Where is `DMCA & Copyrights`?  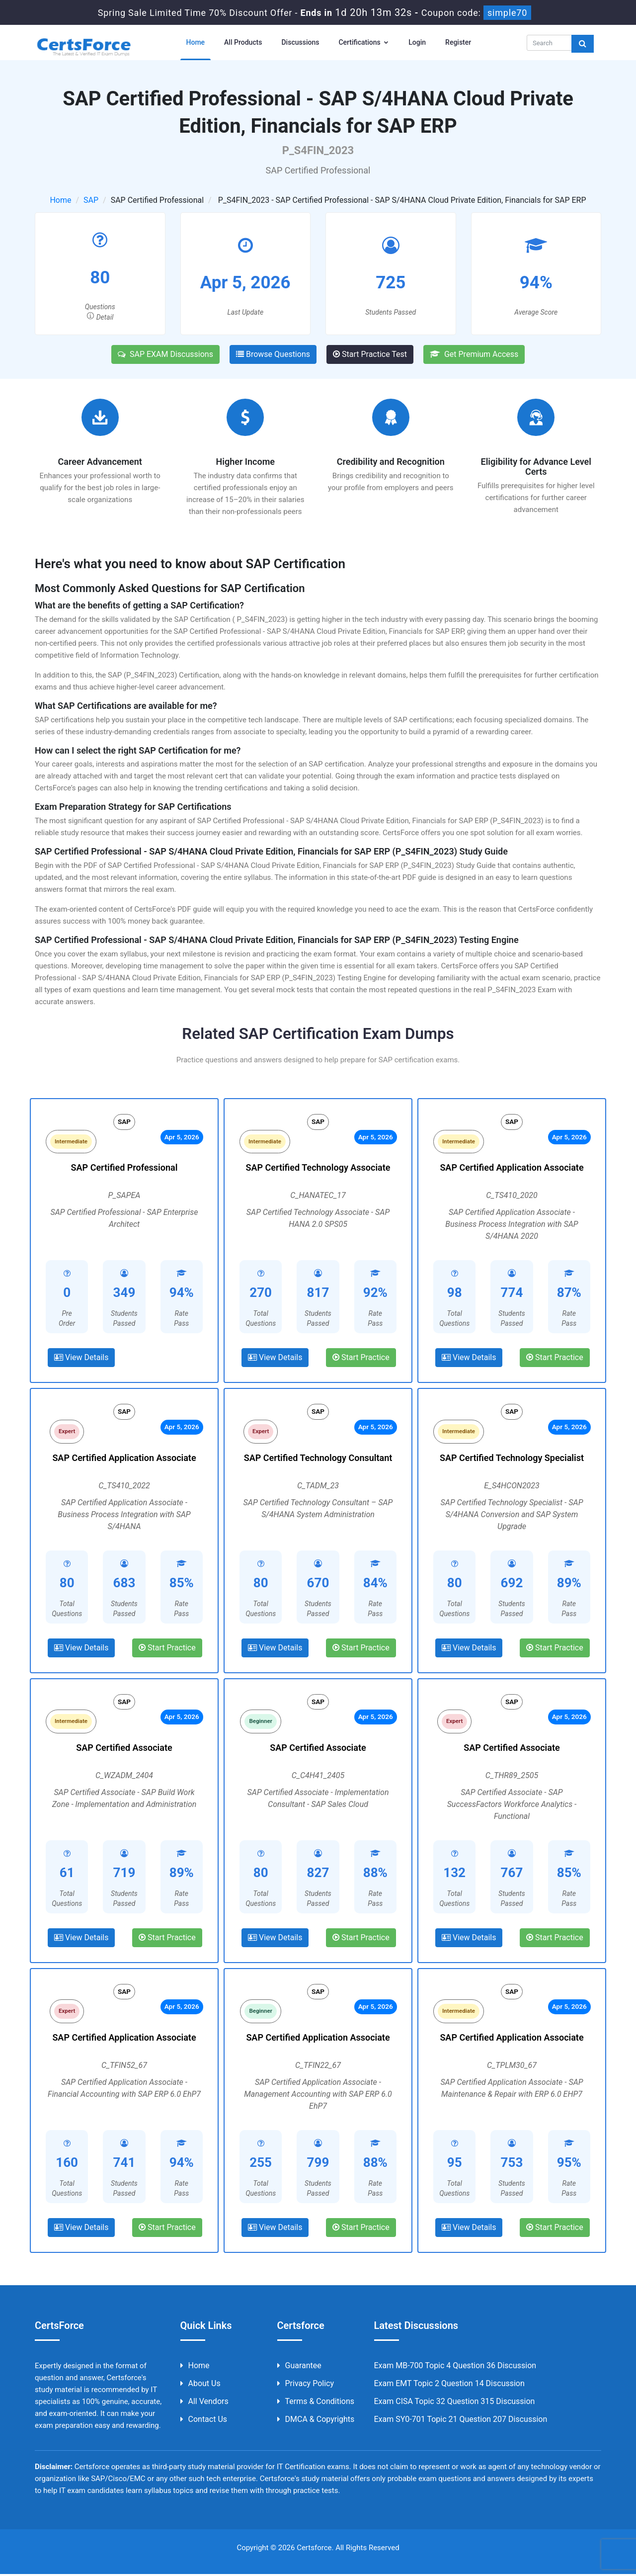 DMCA & Copyrights is located at coordinates (316, 2421).